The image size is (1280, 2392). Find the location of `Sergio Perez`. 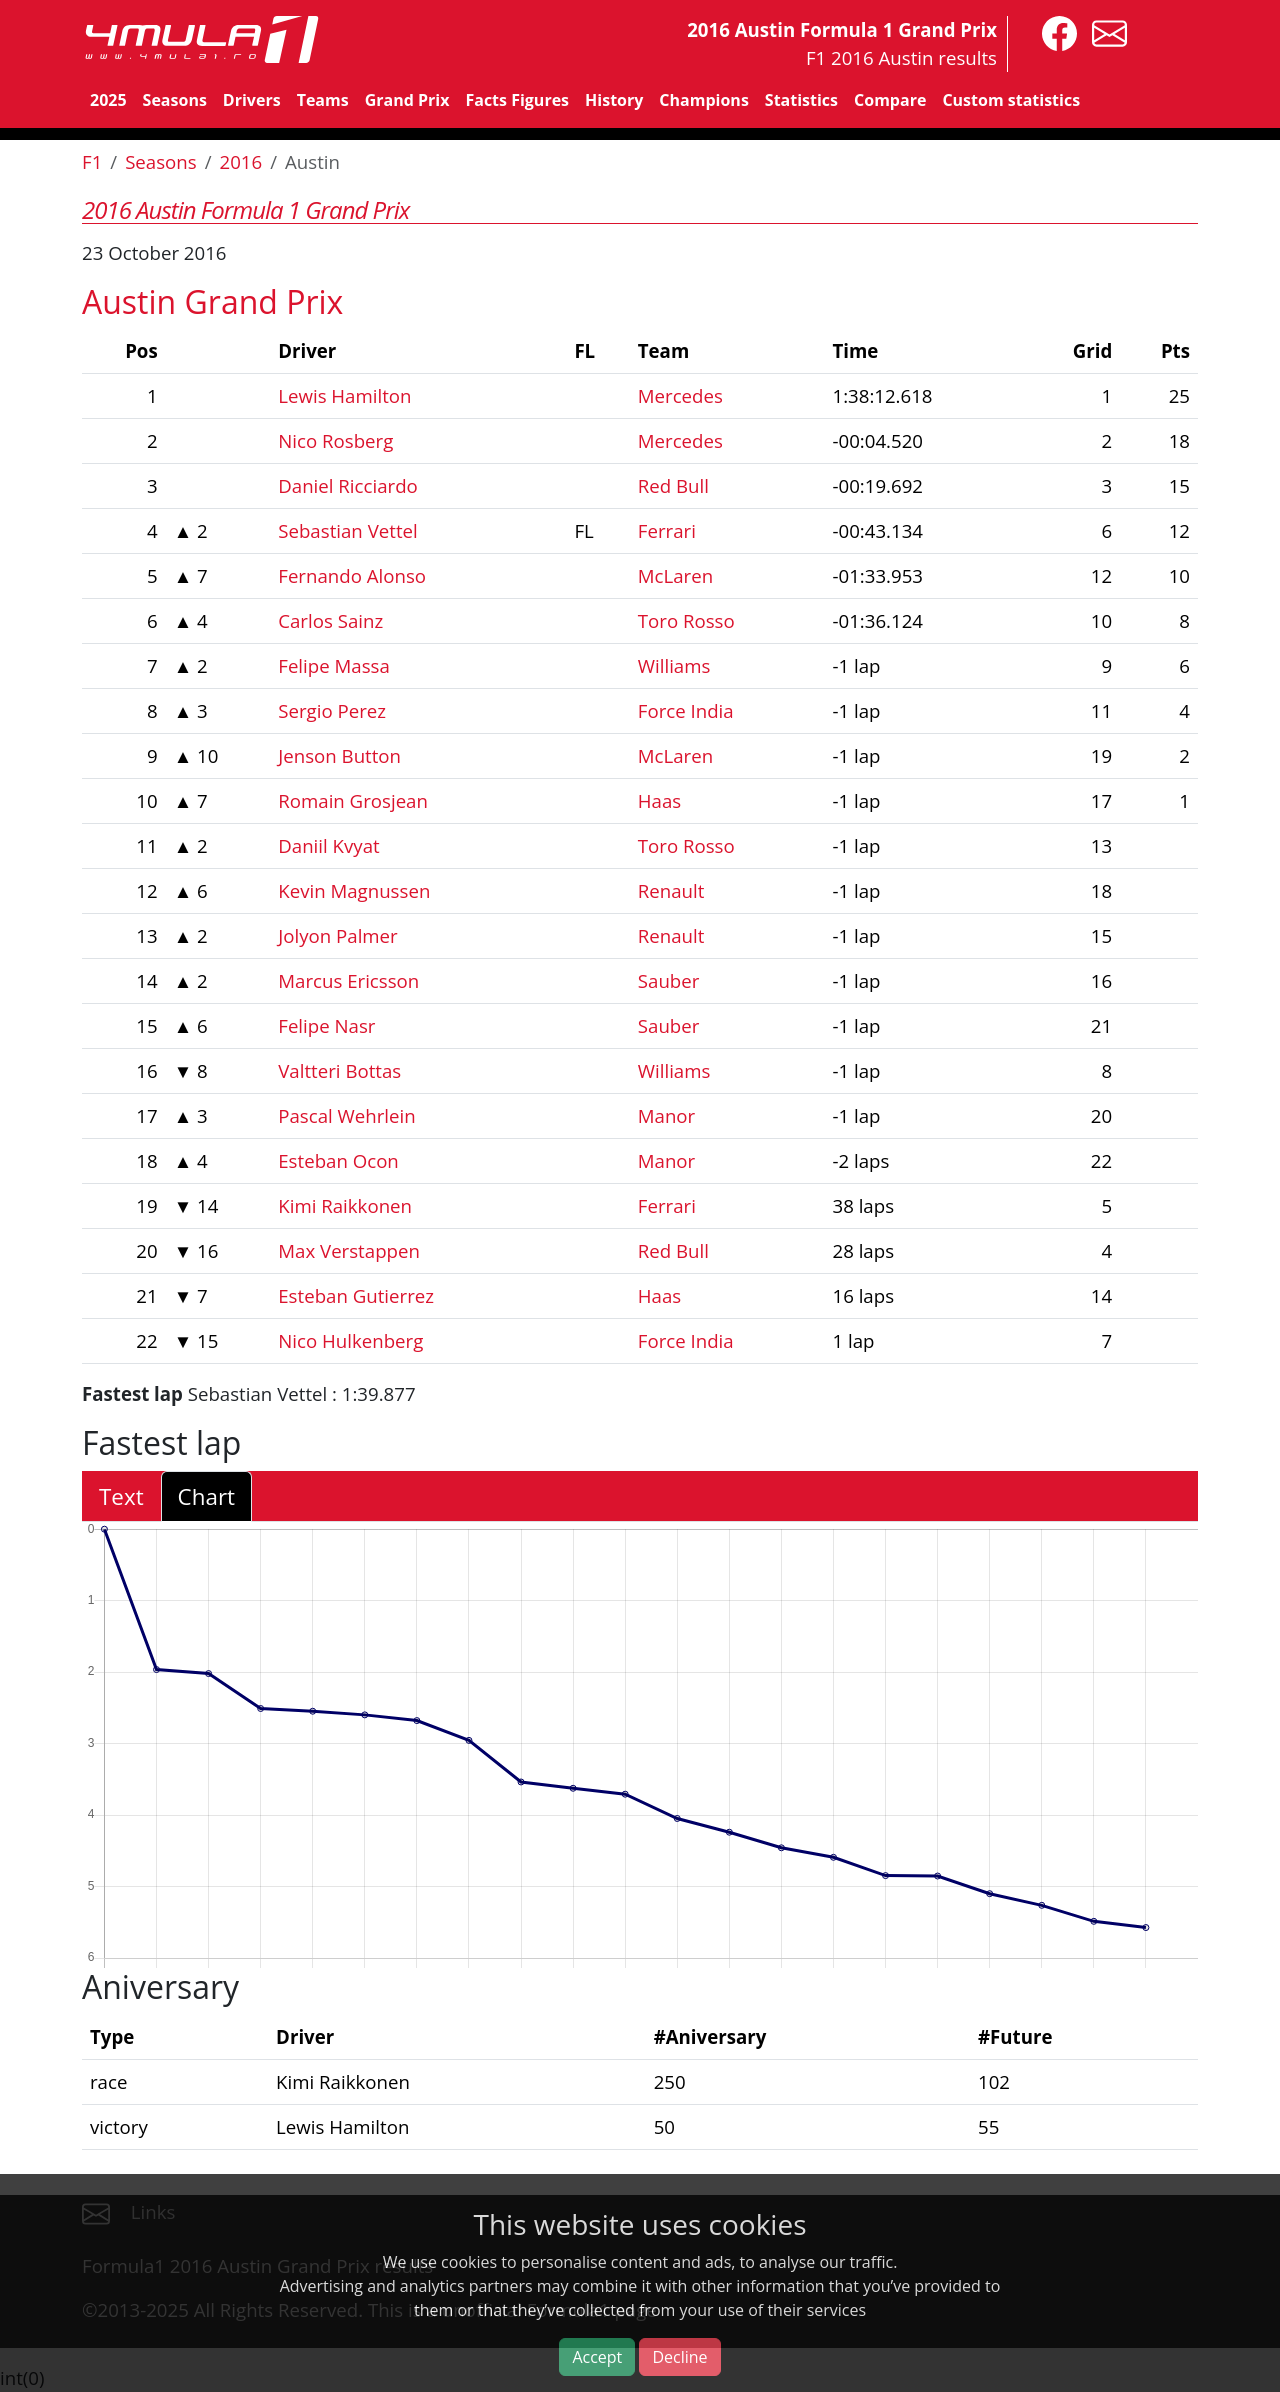

Sergio Perez is located at coordinates (332, 710).